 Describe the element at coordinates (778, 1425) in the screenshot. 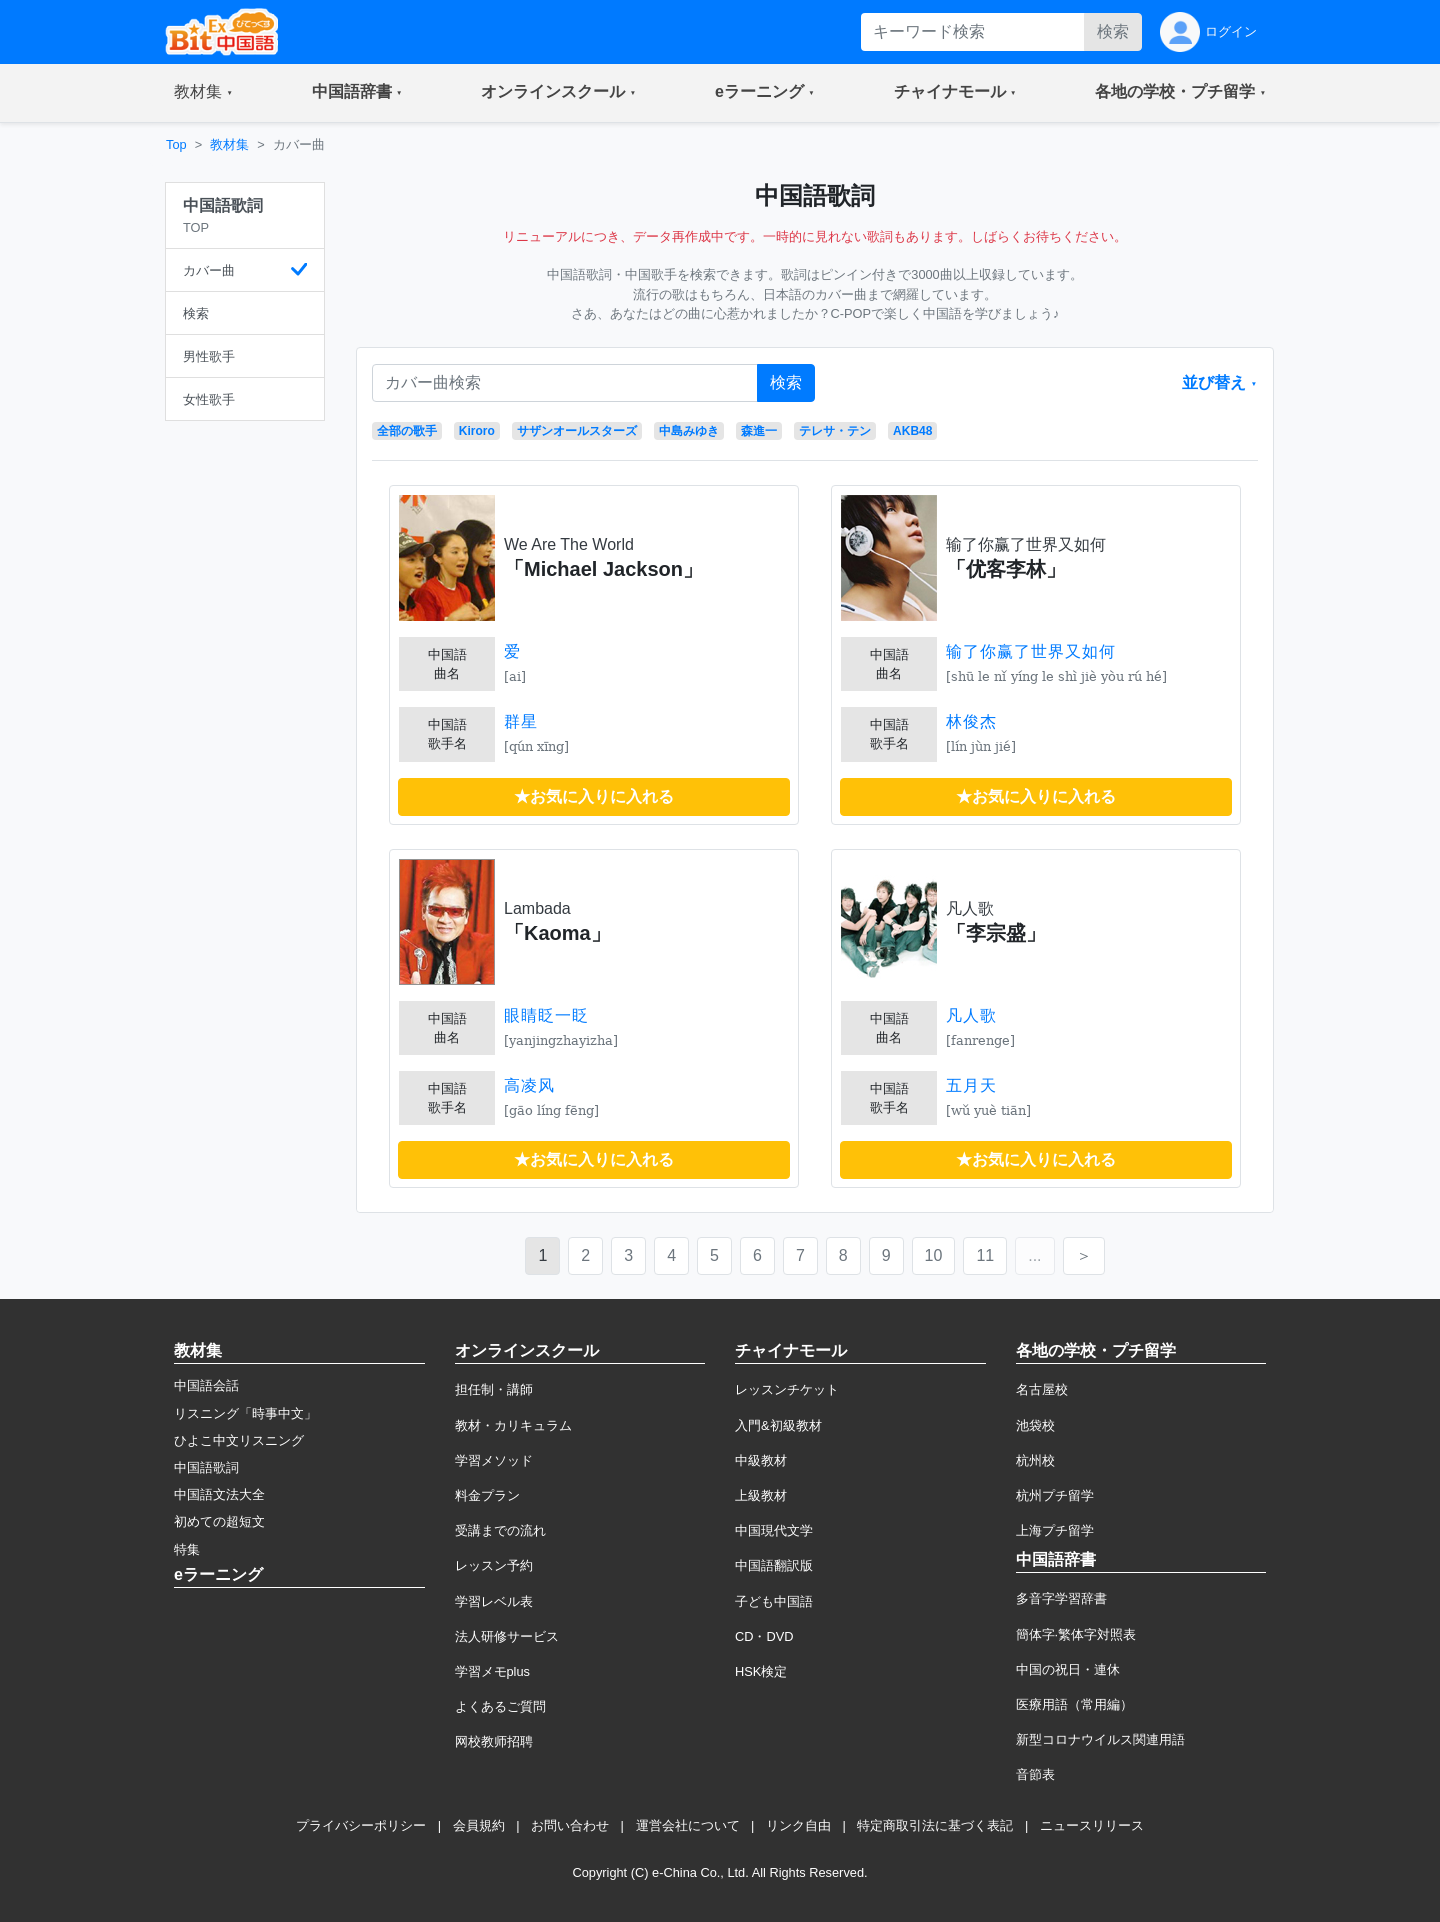

I see `入門&初級教材` at that location.